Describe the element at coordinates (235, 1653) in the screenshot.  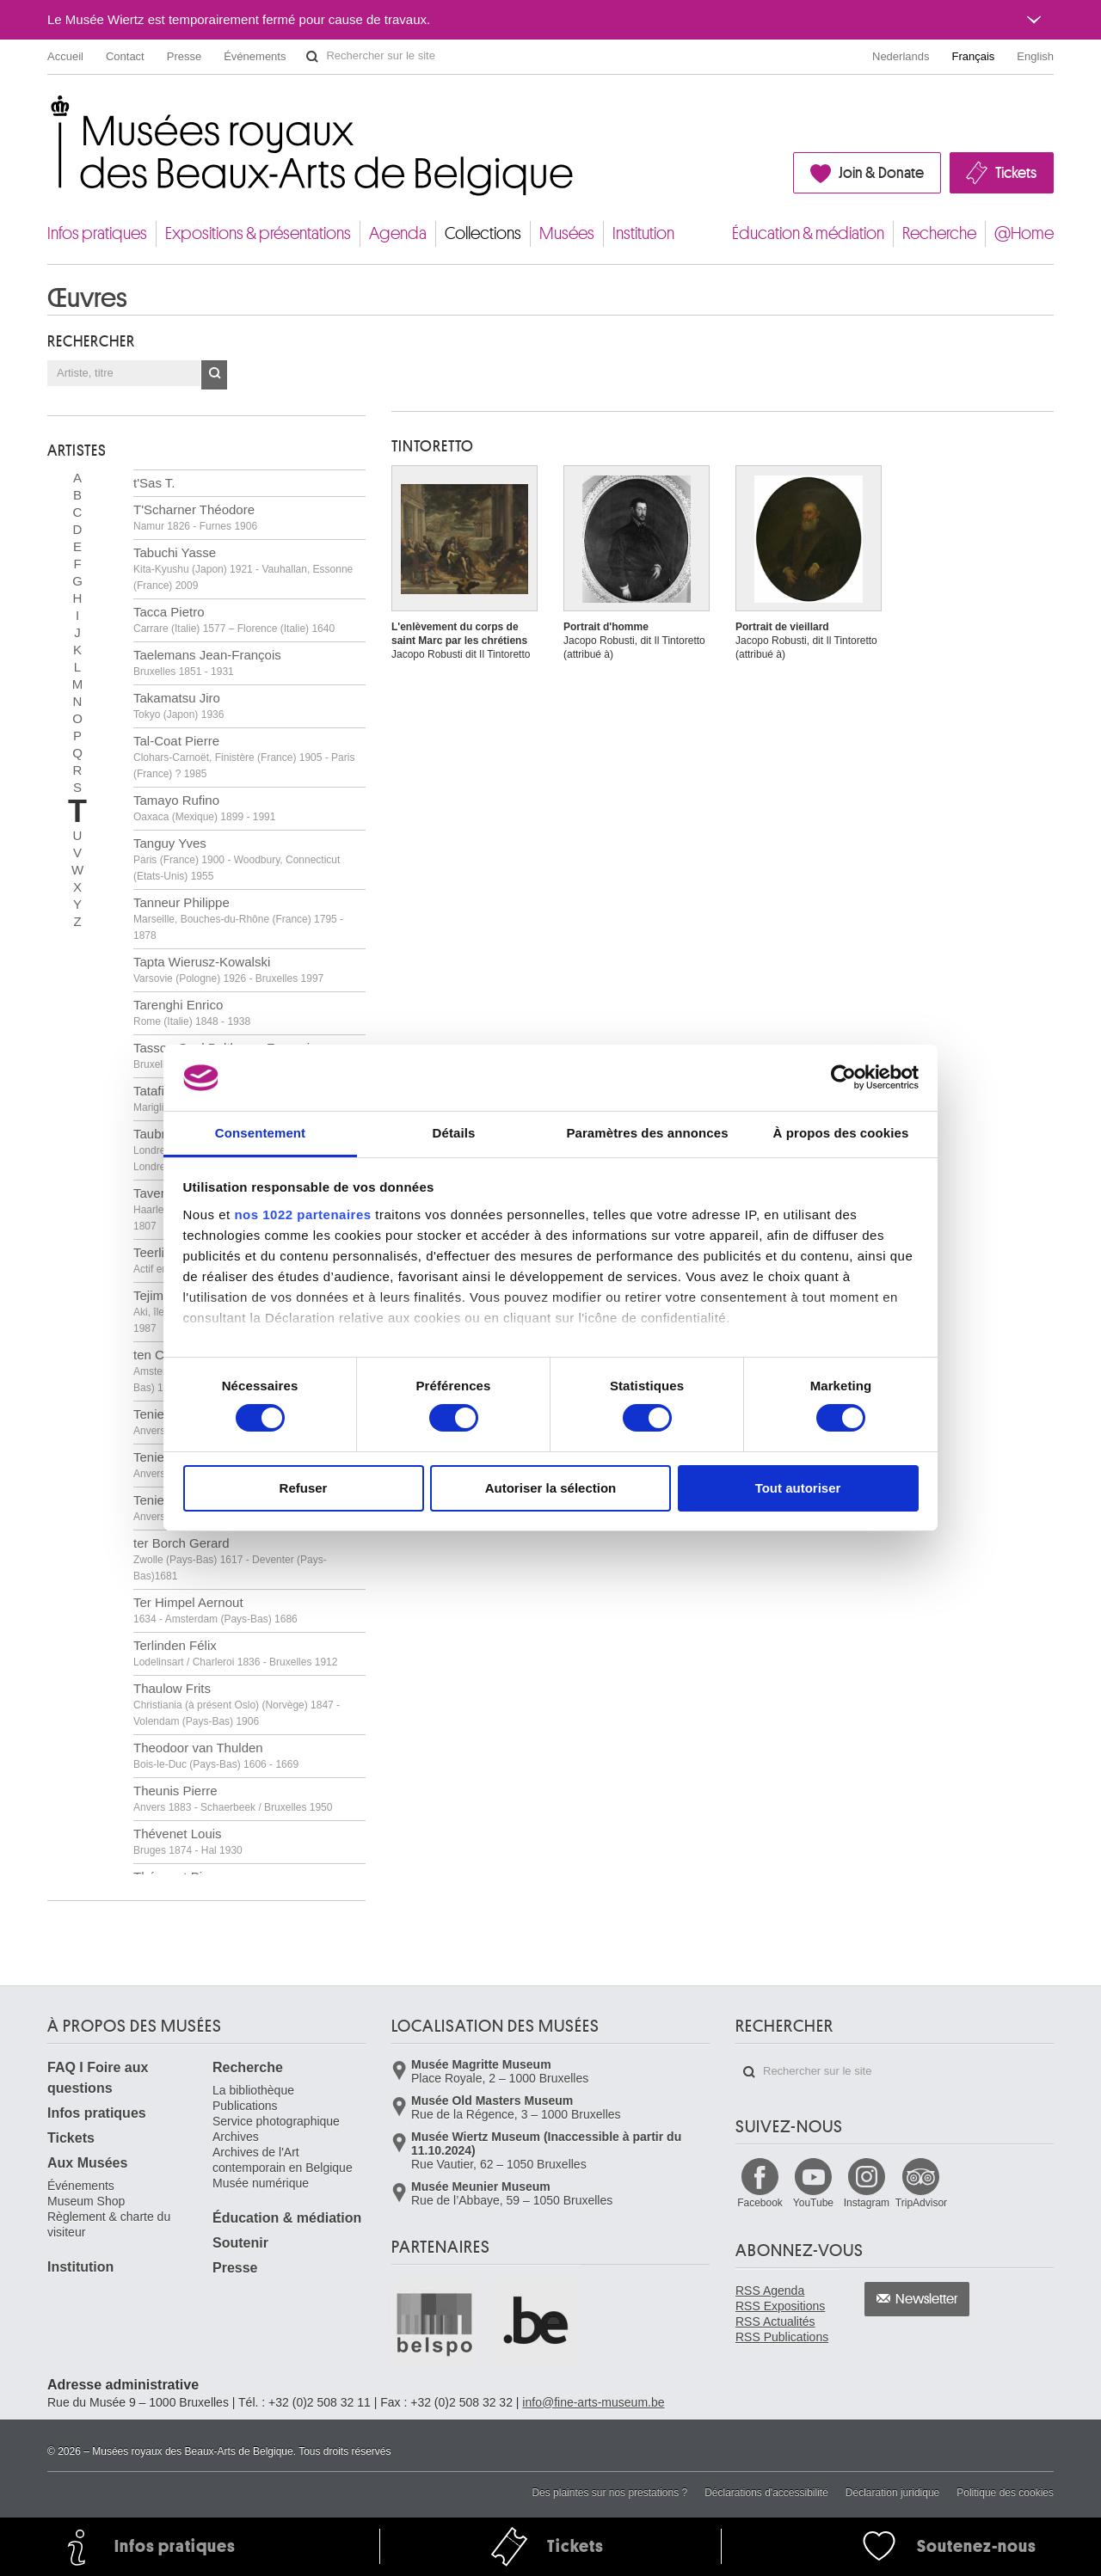
I see `Terlinden Félix` at that location.